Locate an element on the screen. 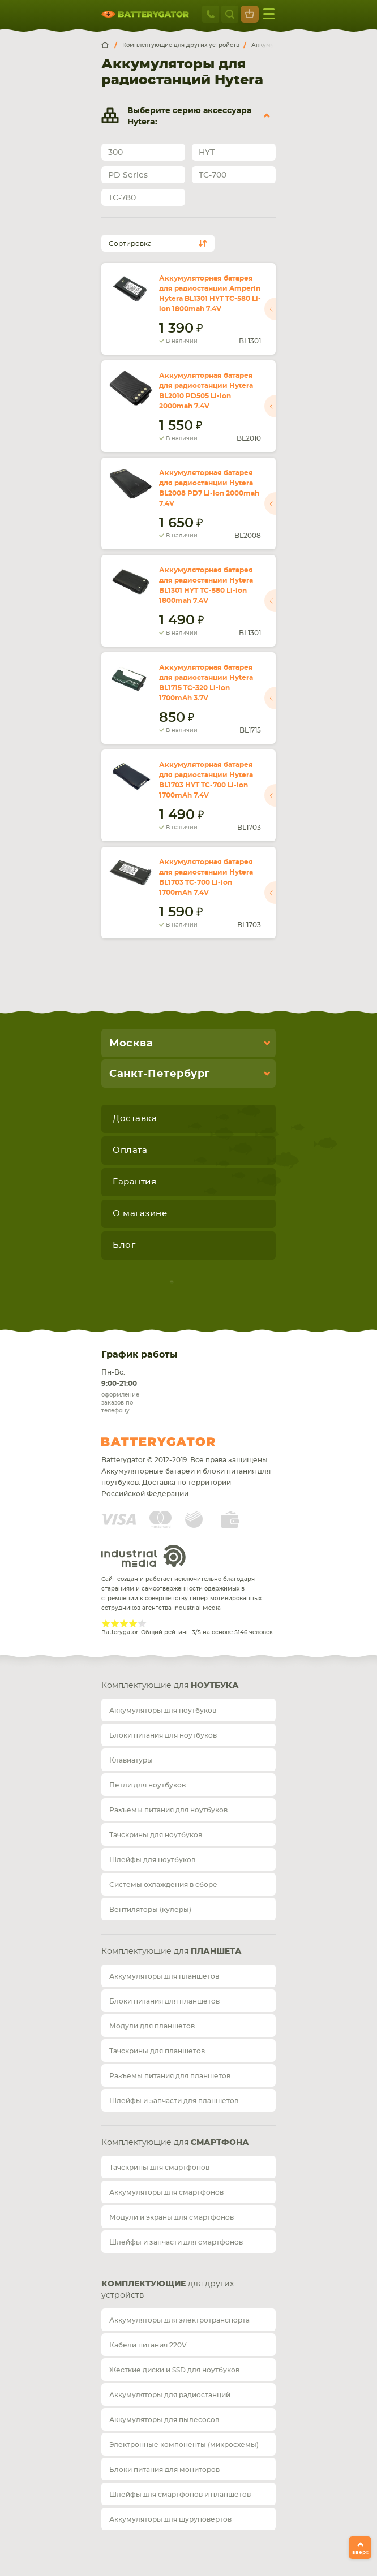 The image size is (377, 2576). HYT is located at coordinates (207, 153).